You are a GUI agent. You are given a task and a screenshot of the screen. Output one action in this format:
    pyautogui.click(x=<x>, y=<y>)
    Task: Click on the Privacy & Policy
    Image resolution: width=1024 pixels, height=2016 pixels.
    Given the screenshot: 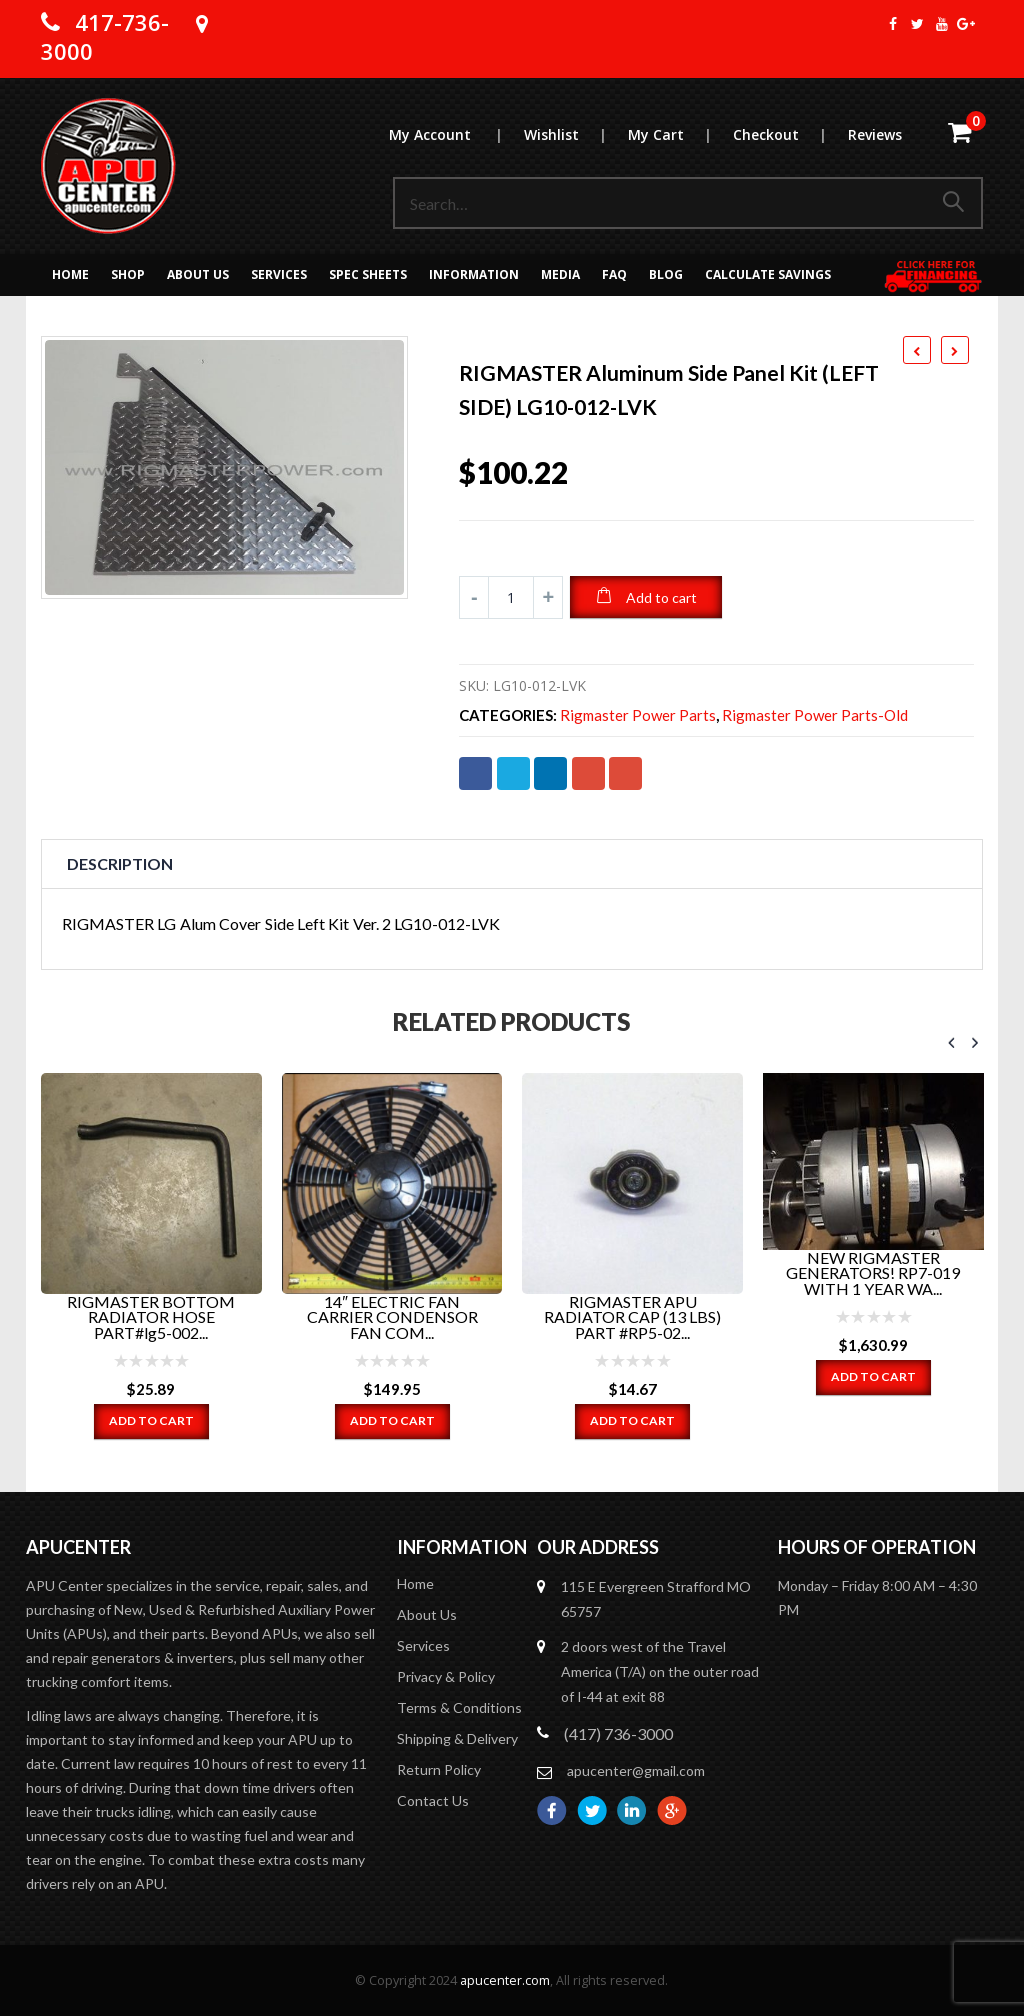 What is the action you would take?
    pyautogui.click(x=446, y=1675)
    